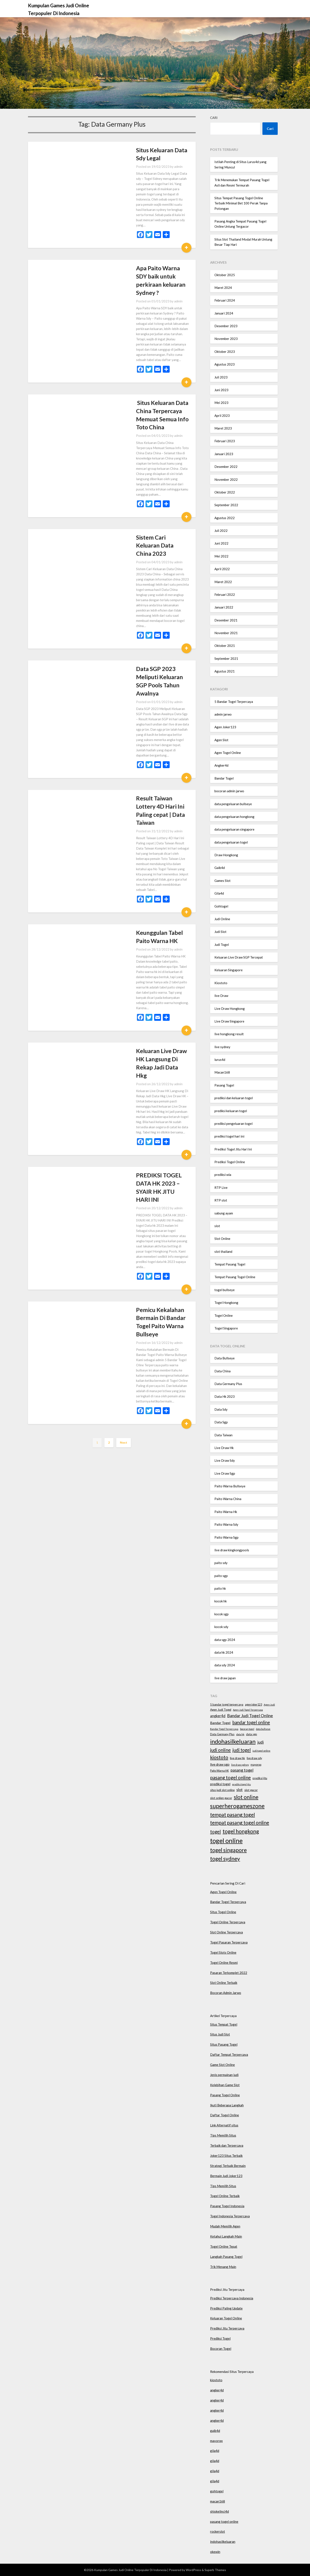 The height and width of the screenshot is (2576, 310). I want to click on Togel Hongkong, so click(226, 1302).